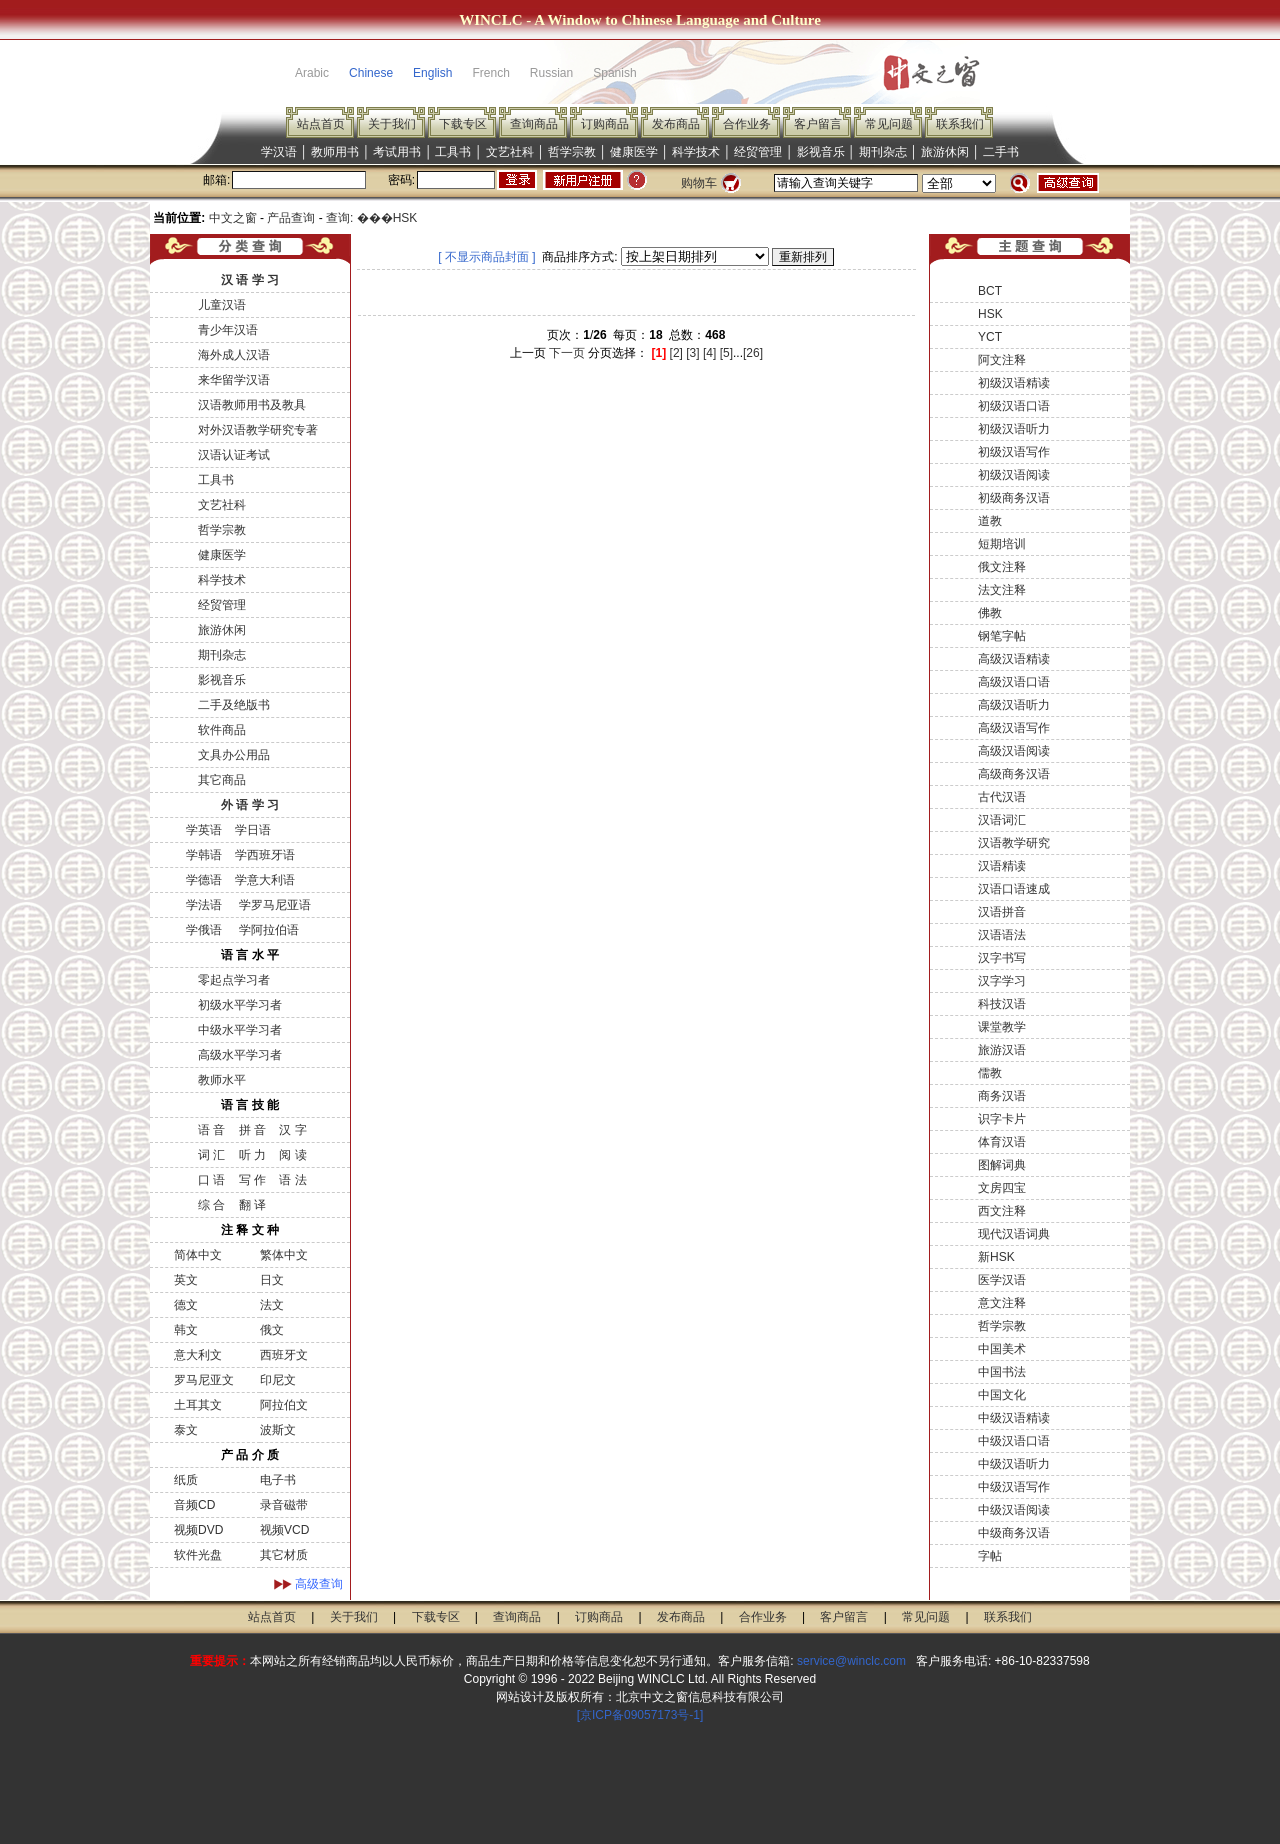 This screenshot has width=1280, height=1844. Describe the element at coordinates (1002, 1142) in the screenshot. I see `体育汉语` at that location.